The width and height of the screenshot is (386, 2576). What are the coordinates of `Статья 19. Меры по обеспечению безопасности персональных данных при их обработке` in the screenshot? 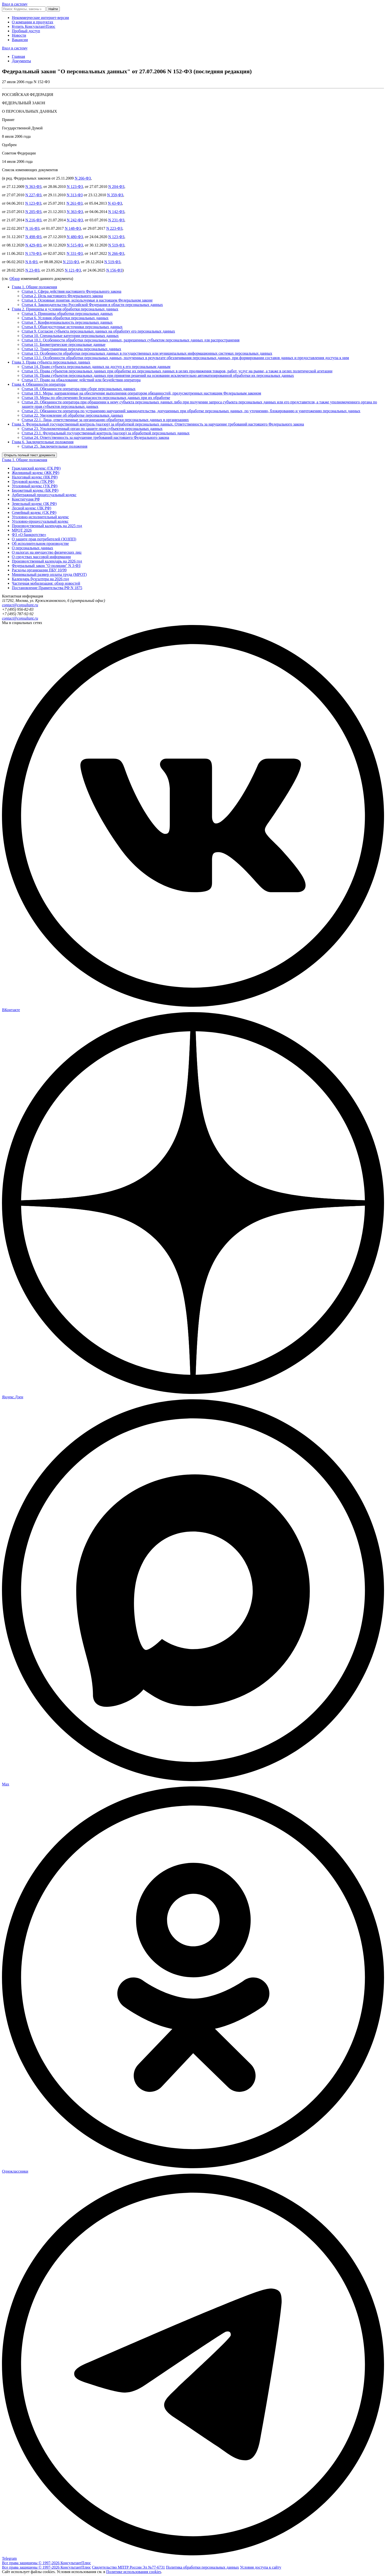 It's located at (96, 398).